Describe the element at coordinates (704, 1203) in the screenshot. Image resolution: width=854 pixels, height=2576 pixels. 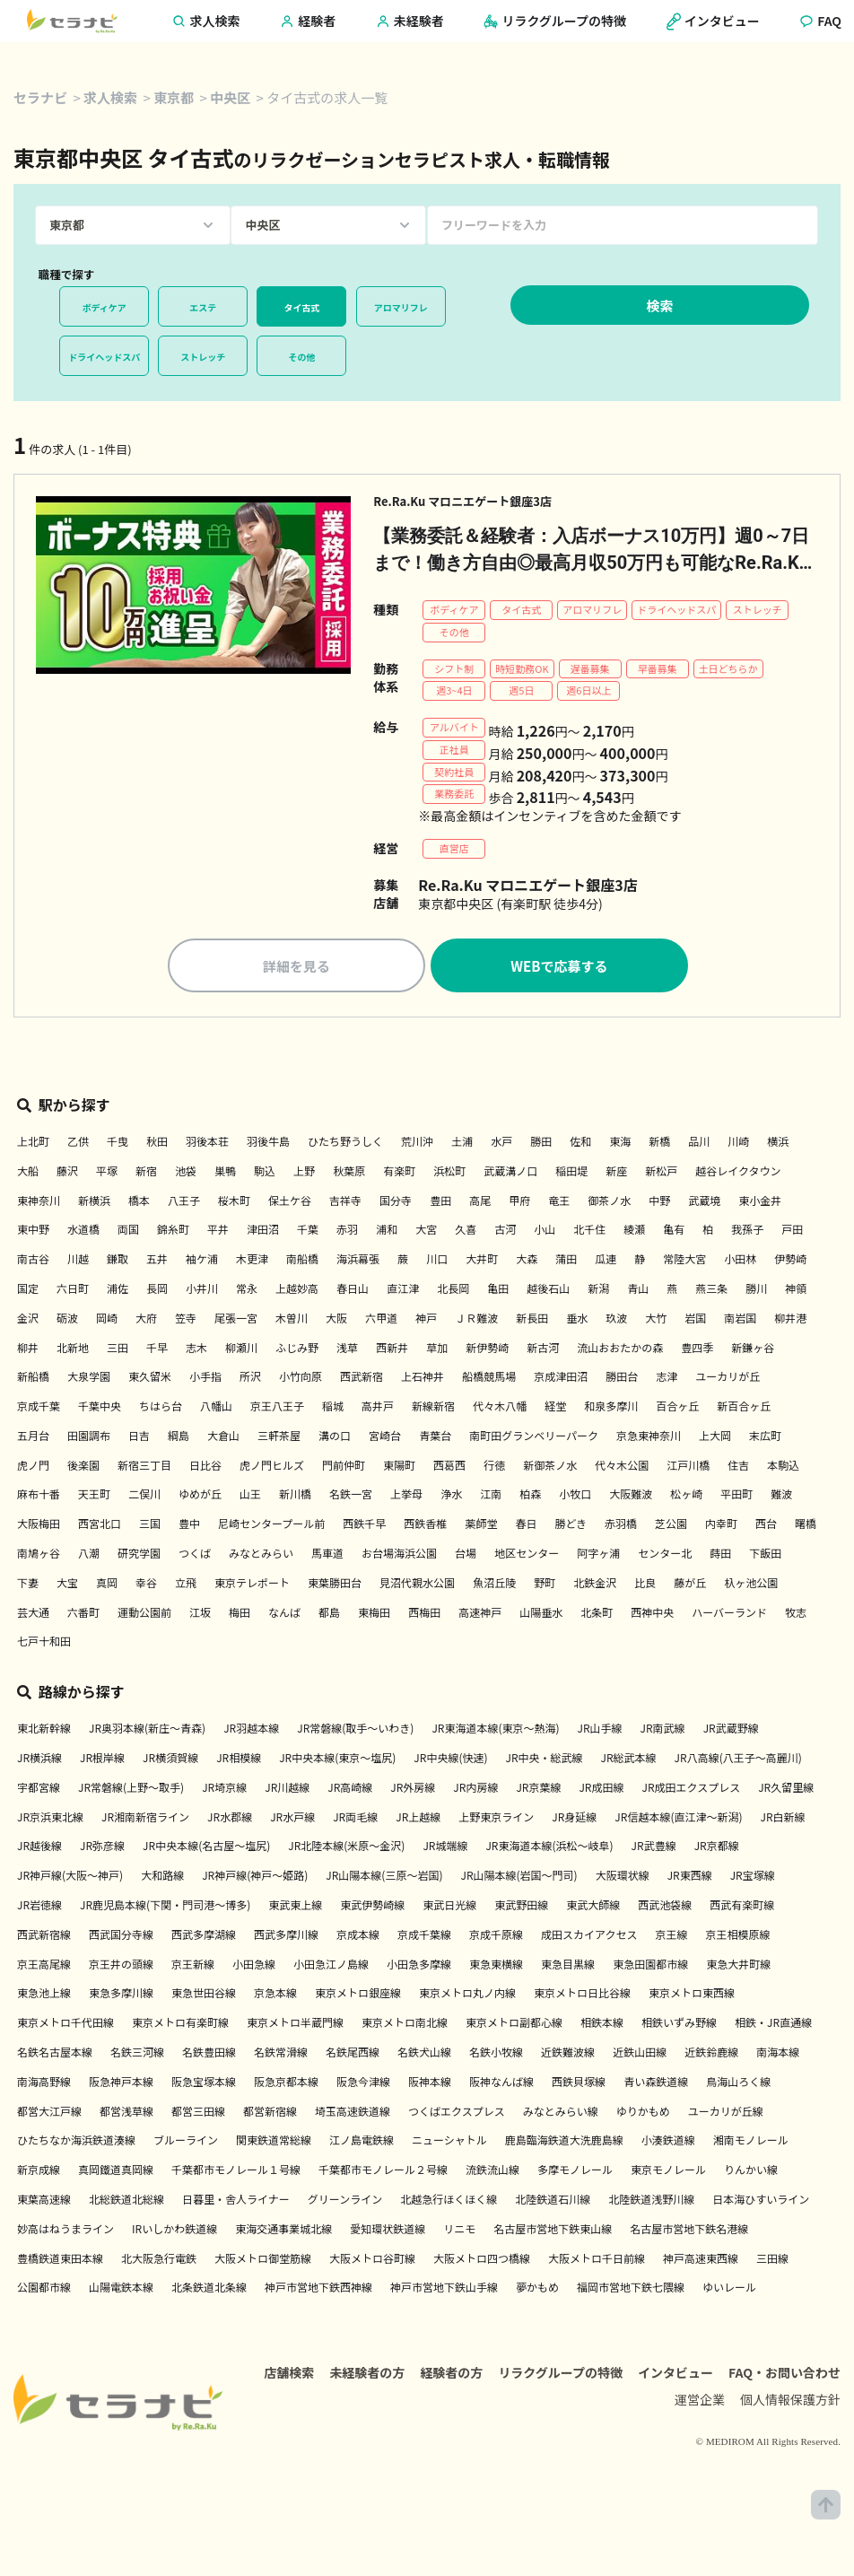
I see `武蔵境` at that location.